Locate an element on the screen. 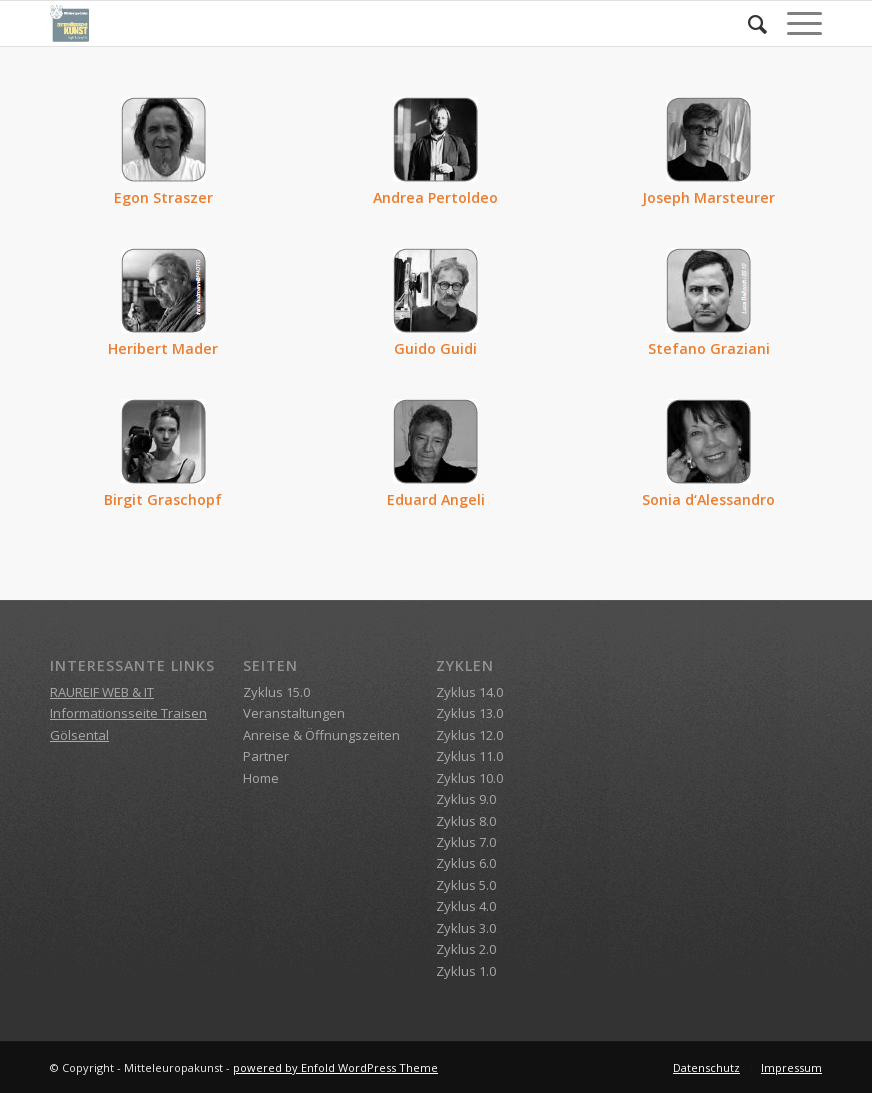  Birgit Graschopf is located at coordinates (163, 499).